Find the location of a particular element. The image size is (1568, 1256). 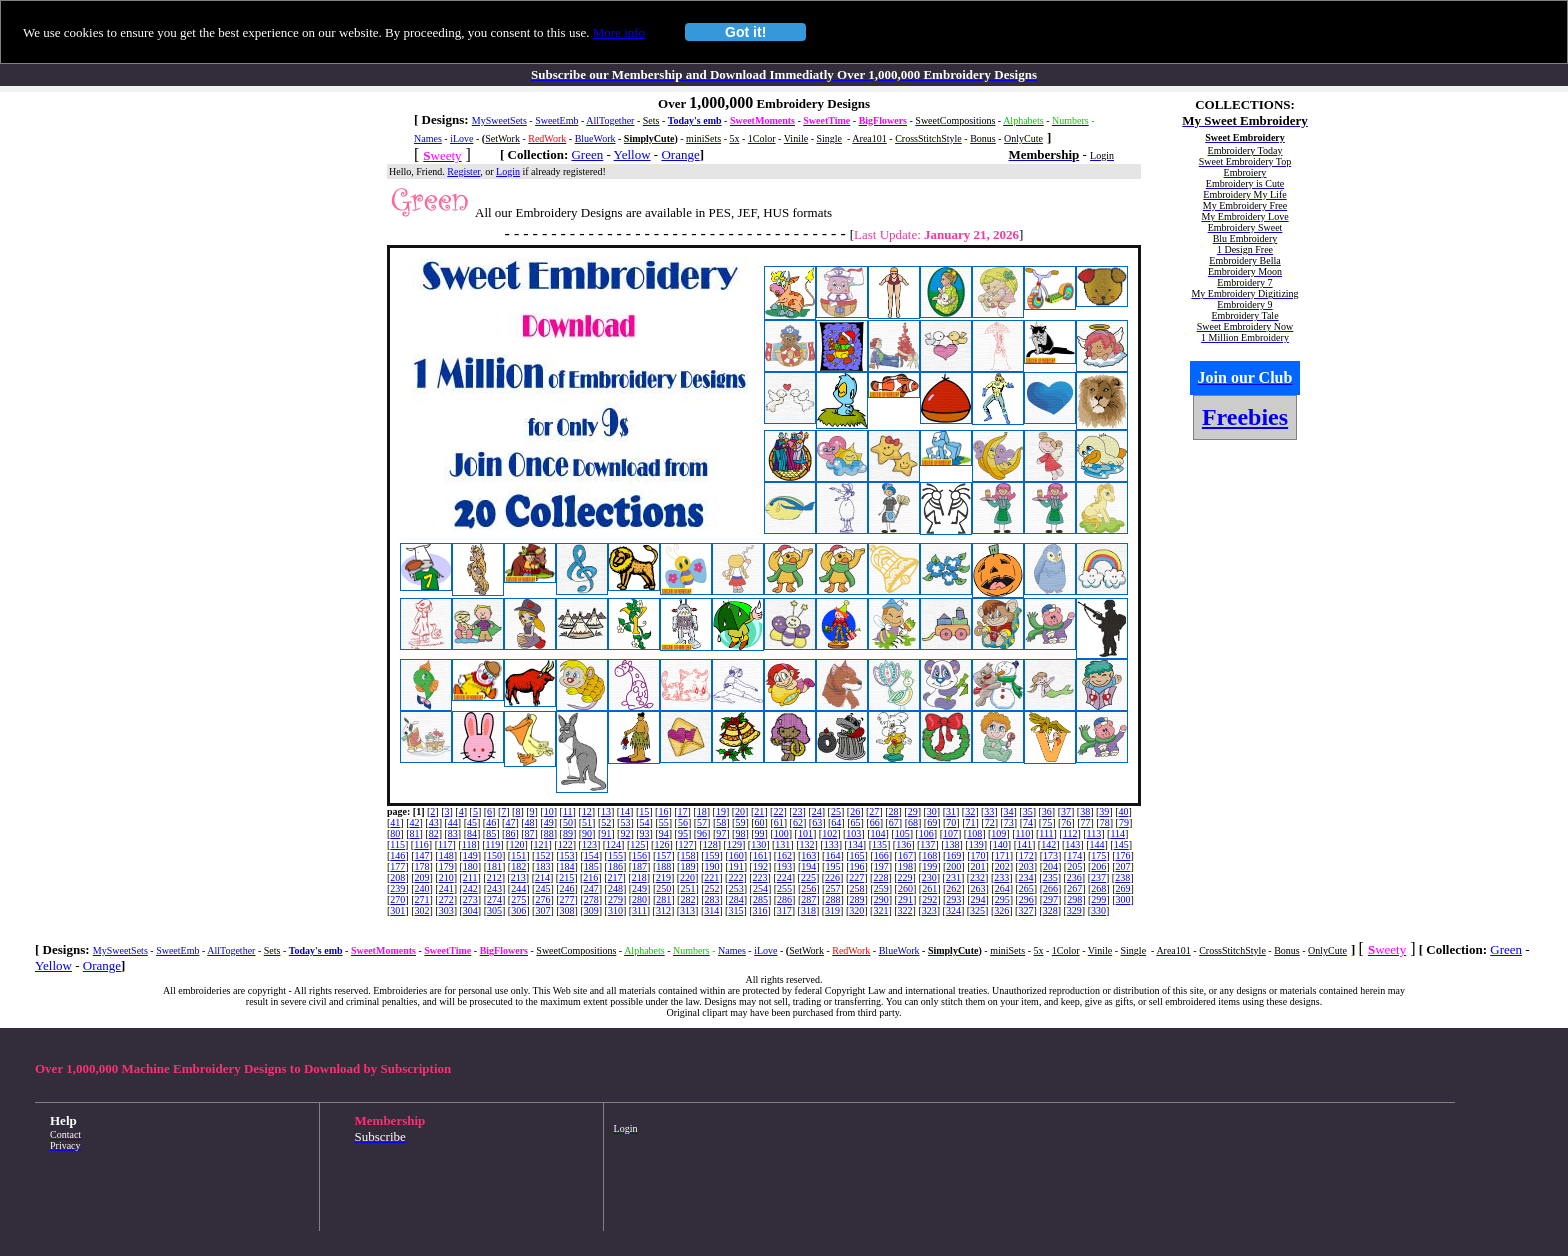

271 is located at coordinates (422, 899).